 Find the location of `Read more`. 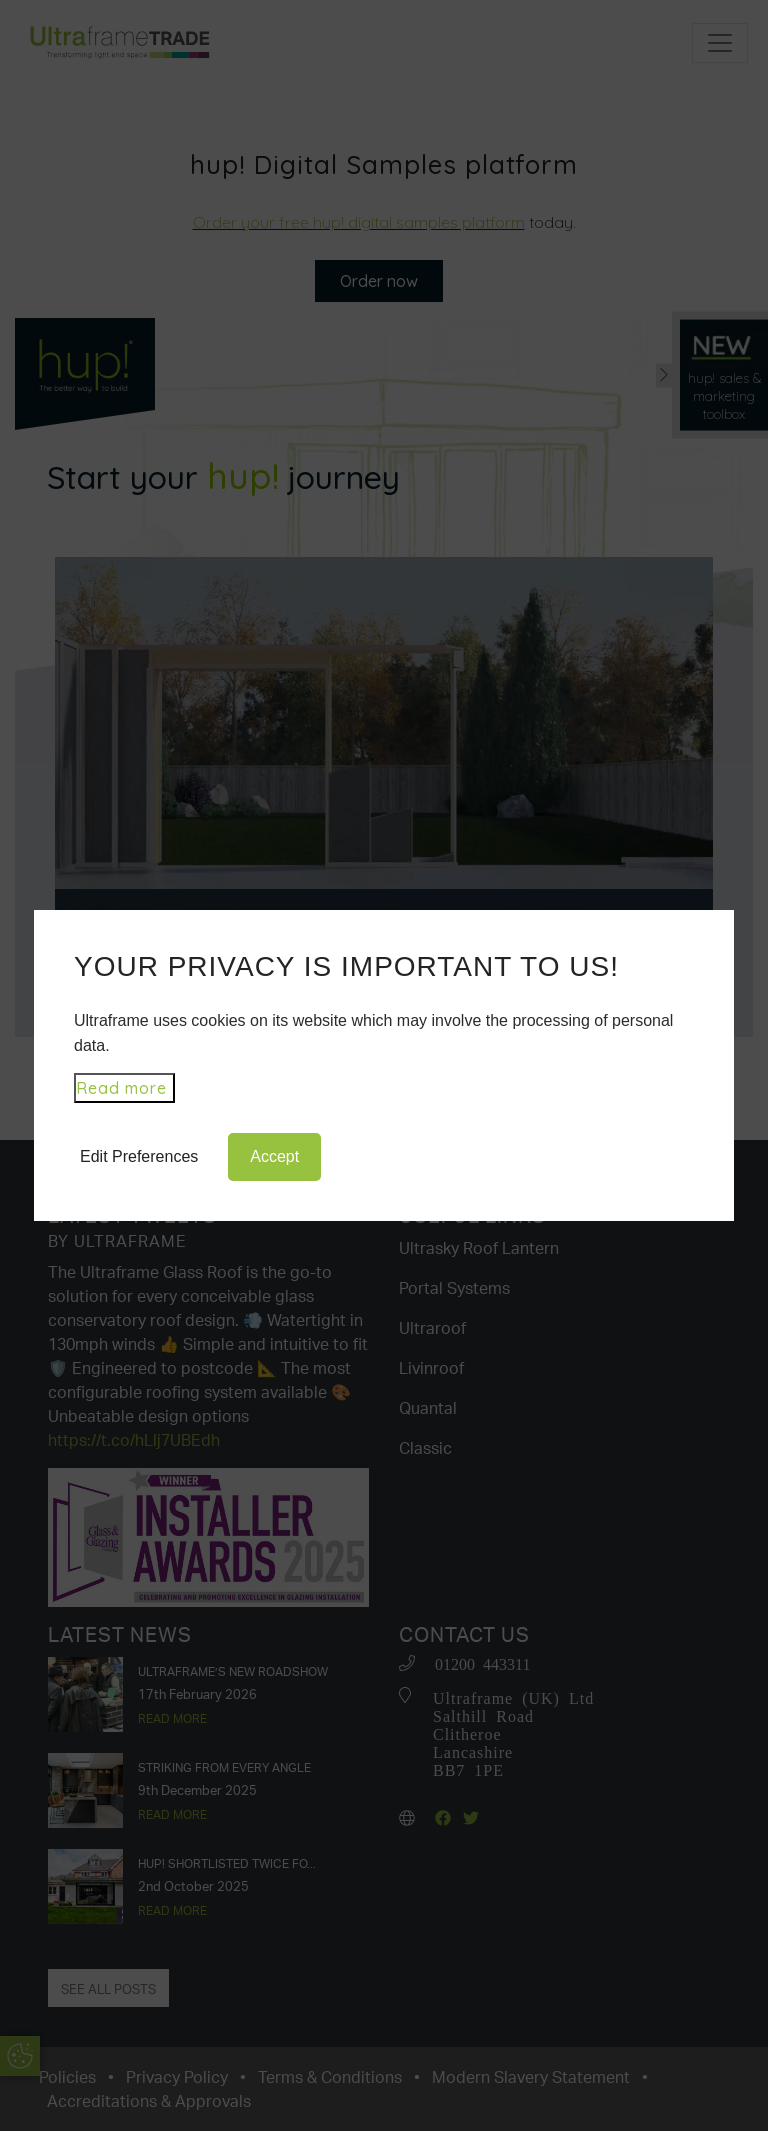

Read more is located at coordinates (121, 1088).